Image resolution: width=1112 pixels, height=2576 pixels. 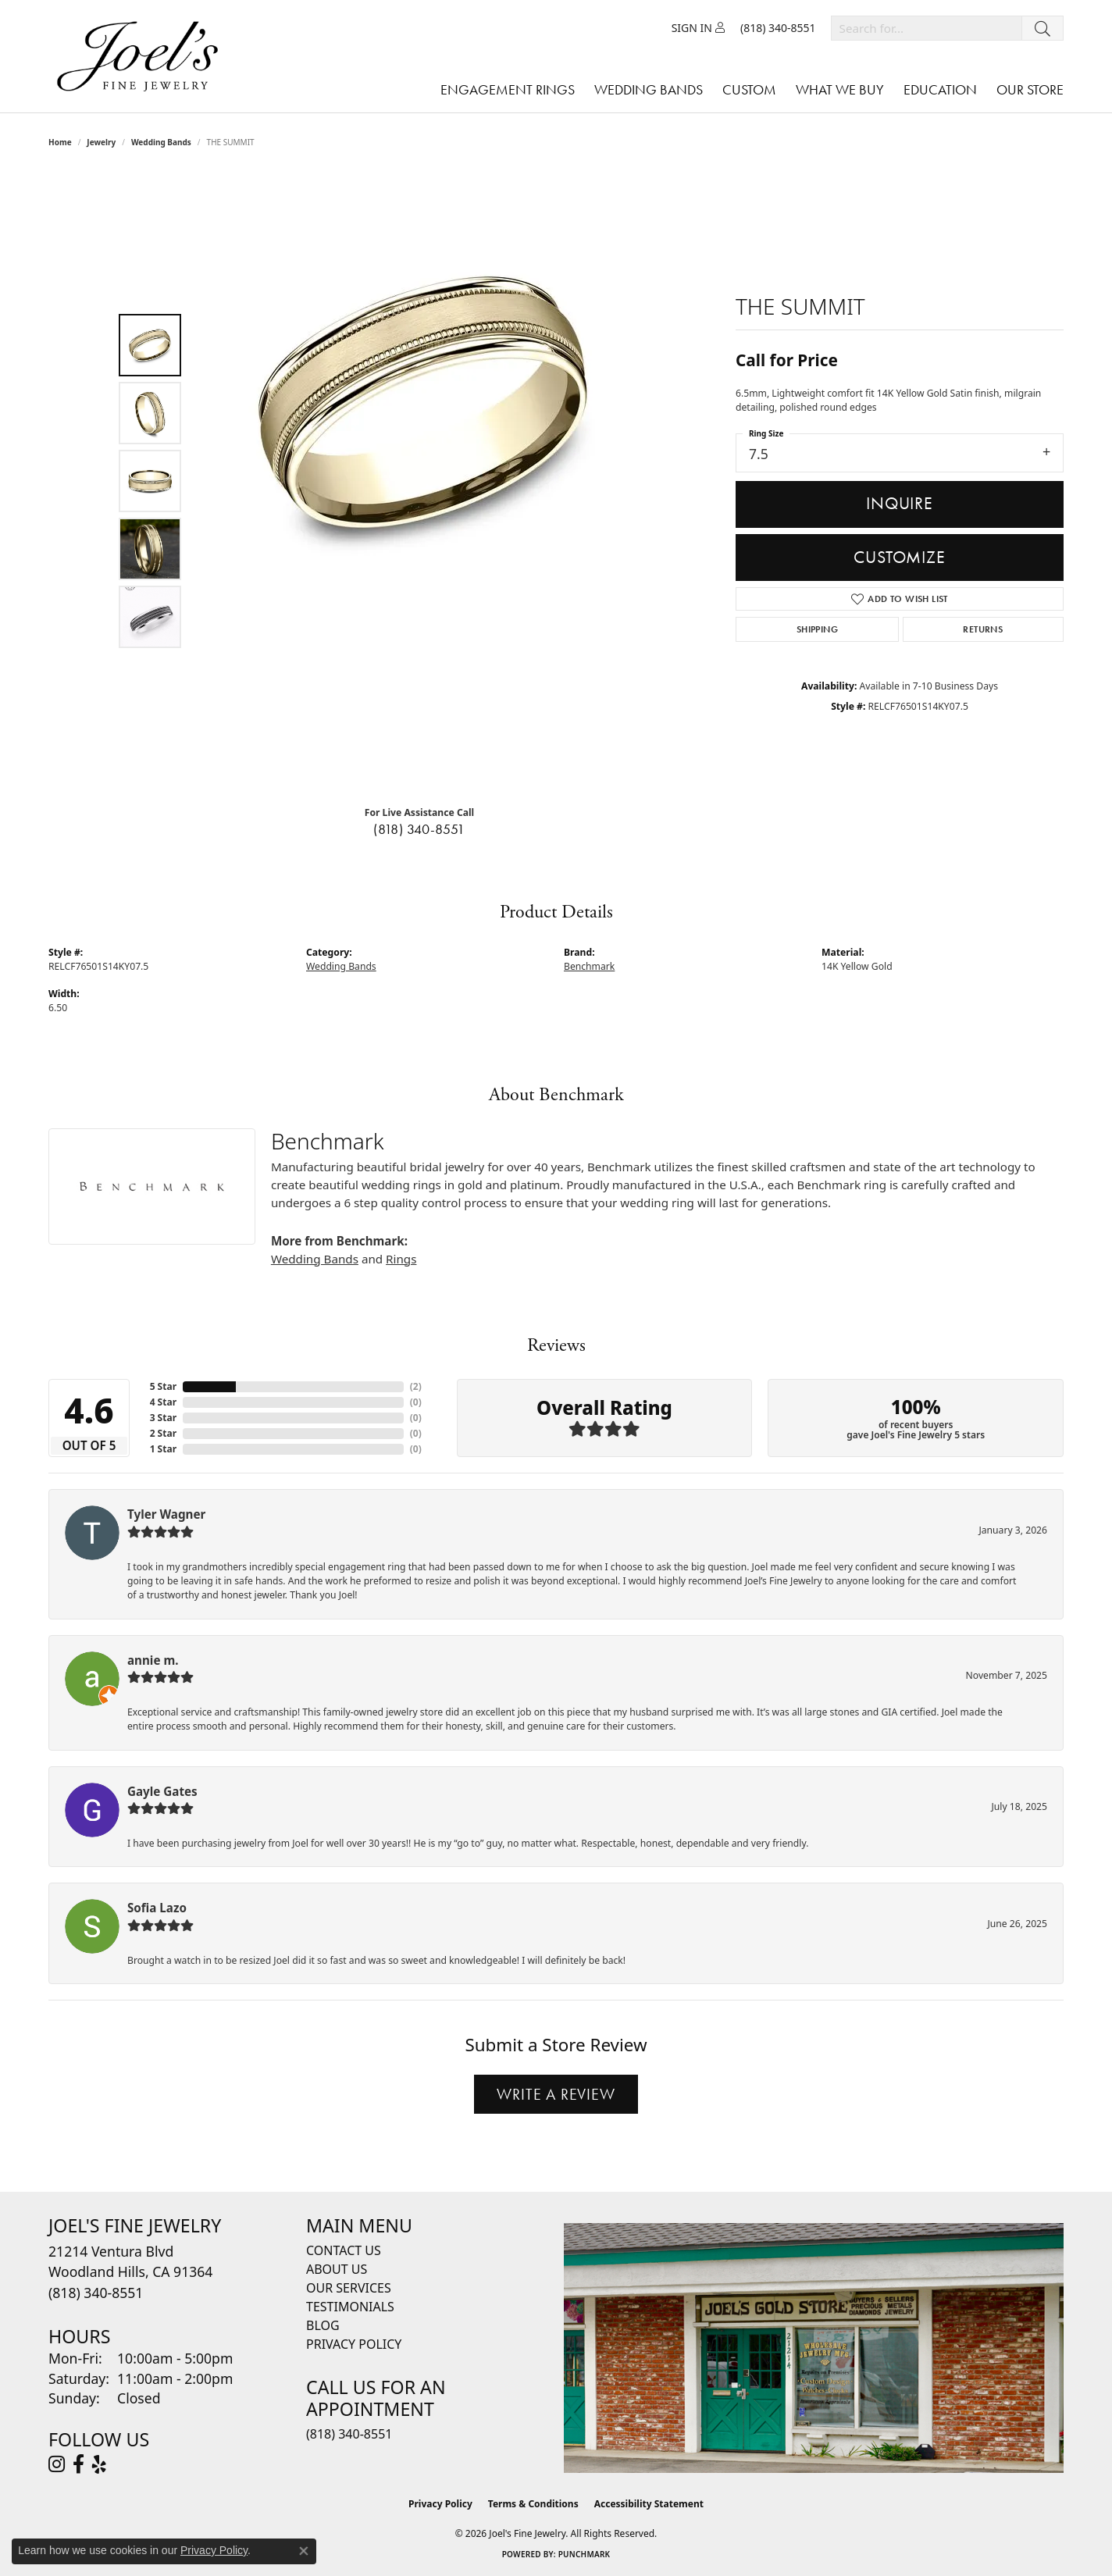 What do you see at coordinates (95, 2292) in the screenshot?
I see `[Call the Store]` at bounding box center [95, 2292].